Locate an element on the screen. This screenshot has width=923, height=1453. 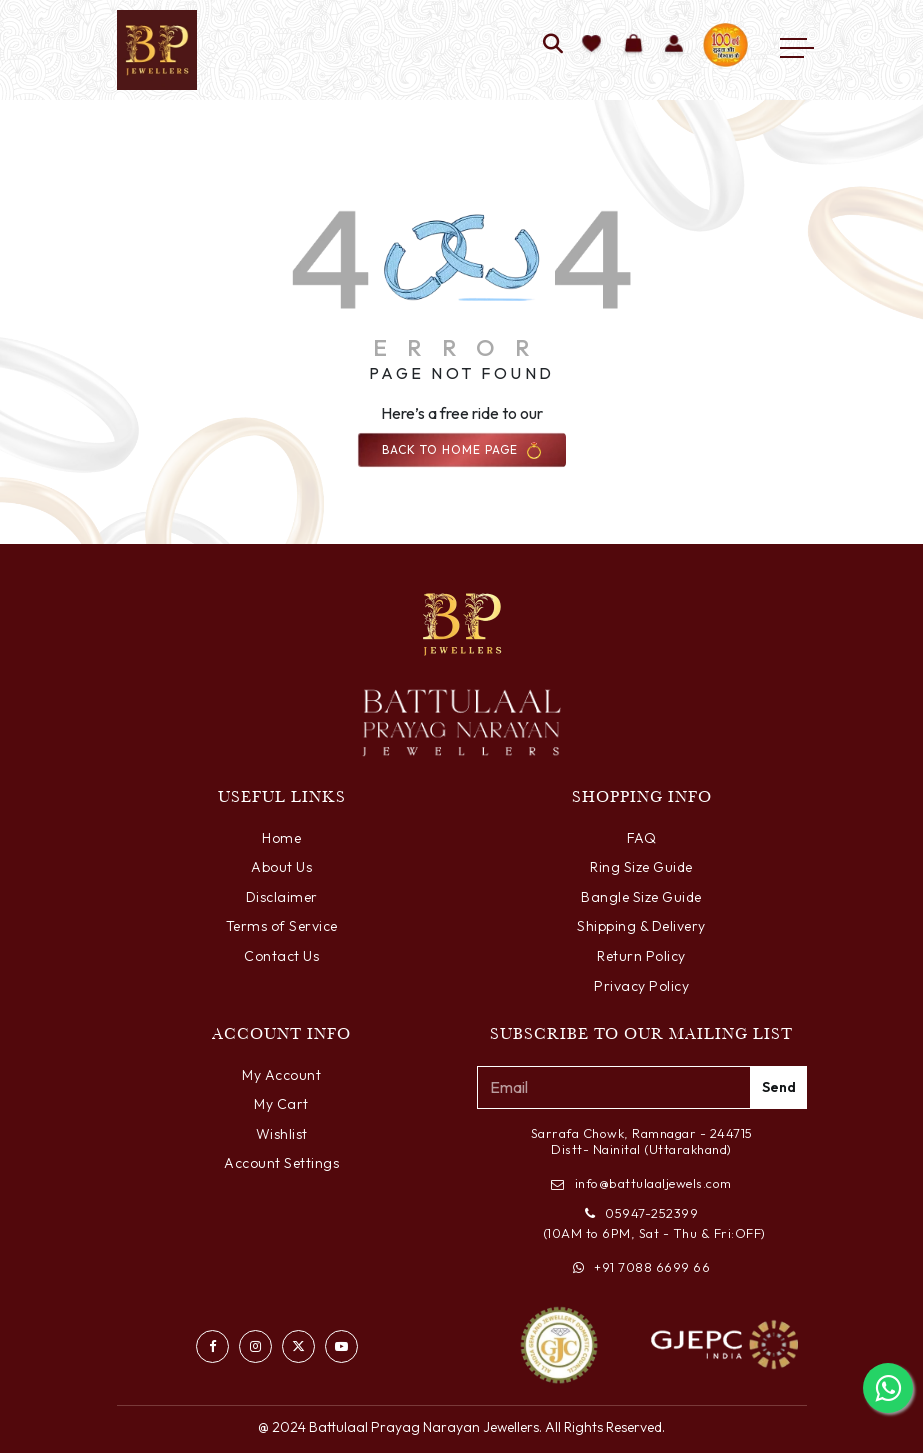
Contact Us is located at coordinates (281, 956).